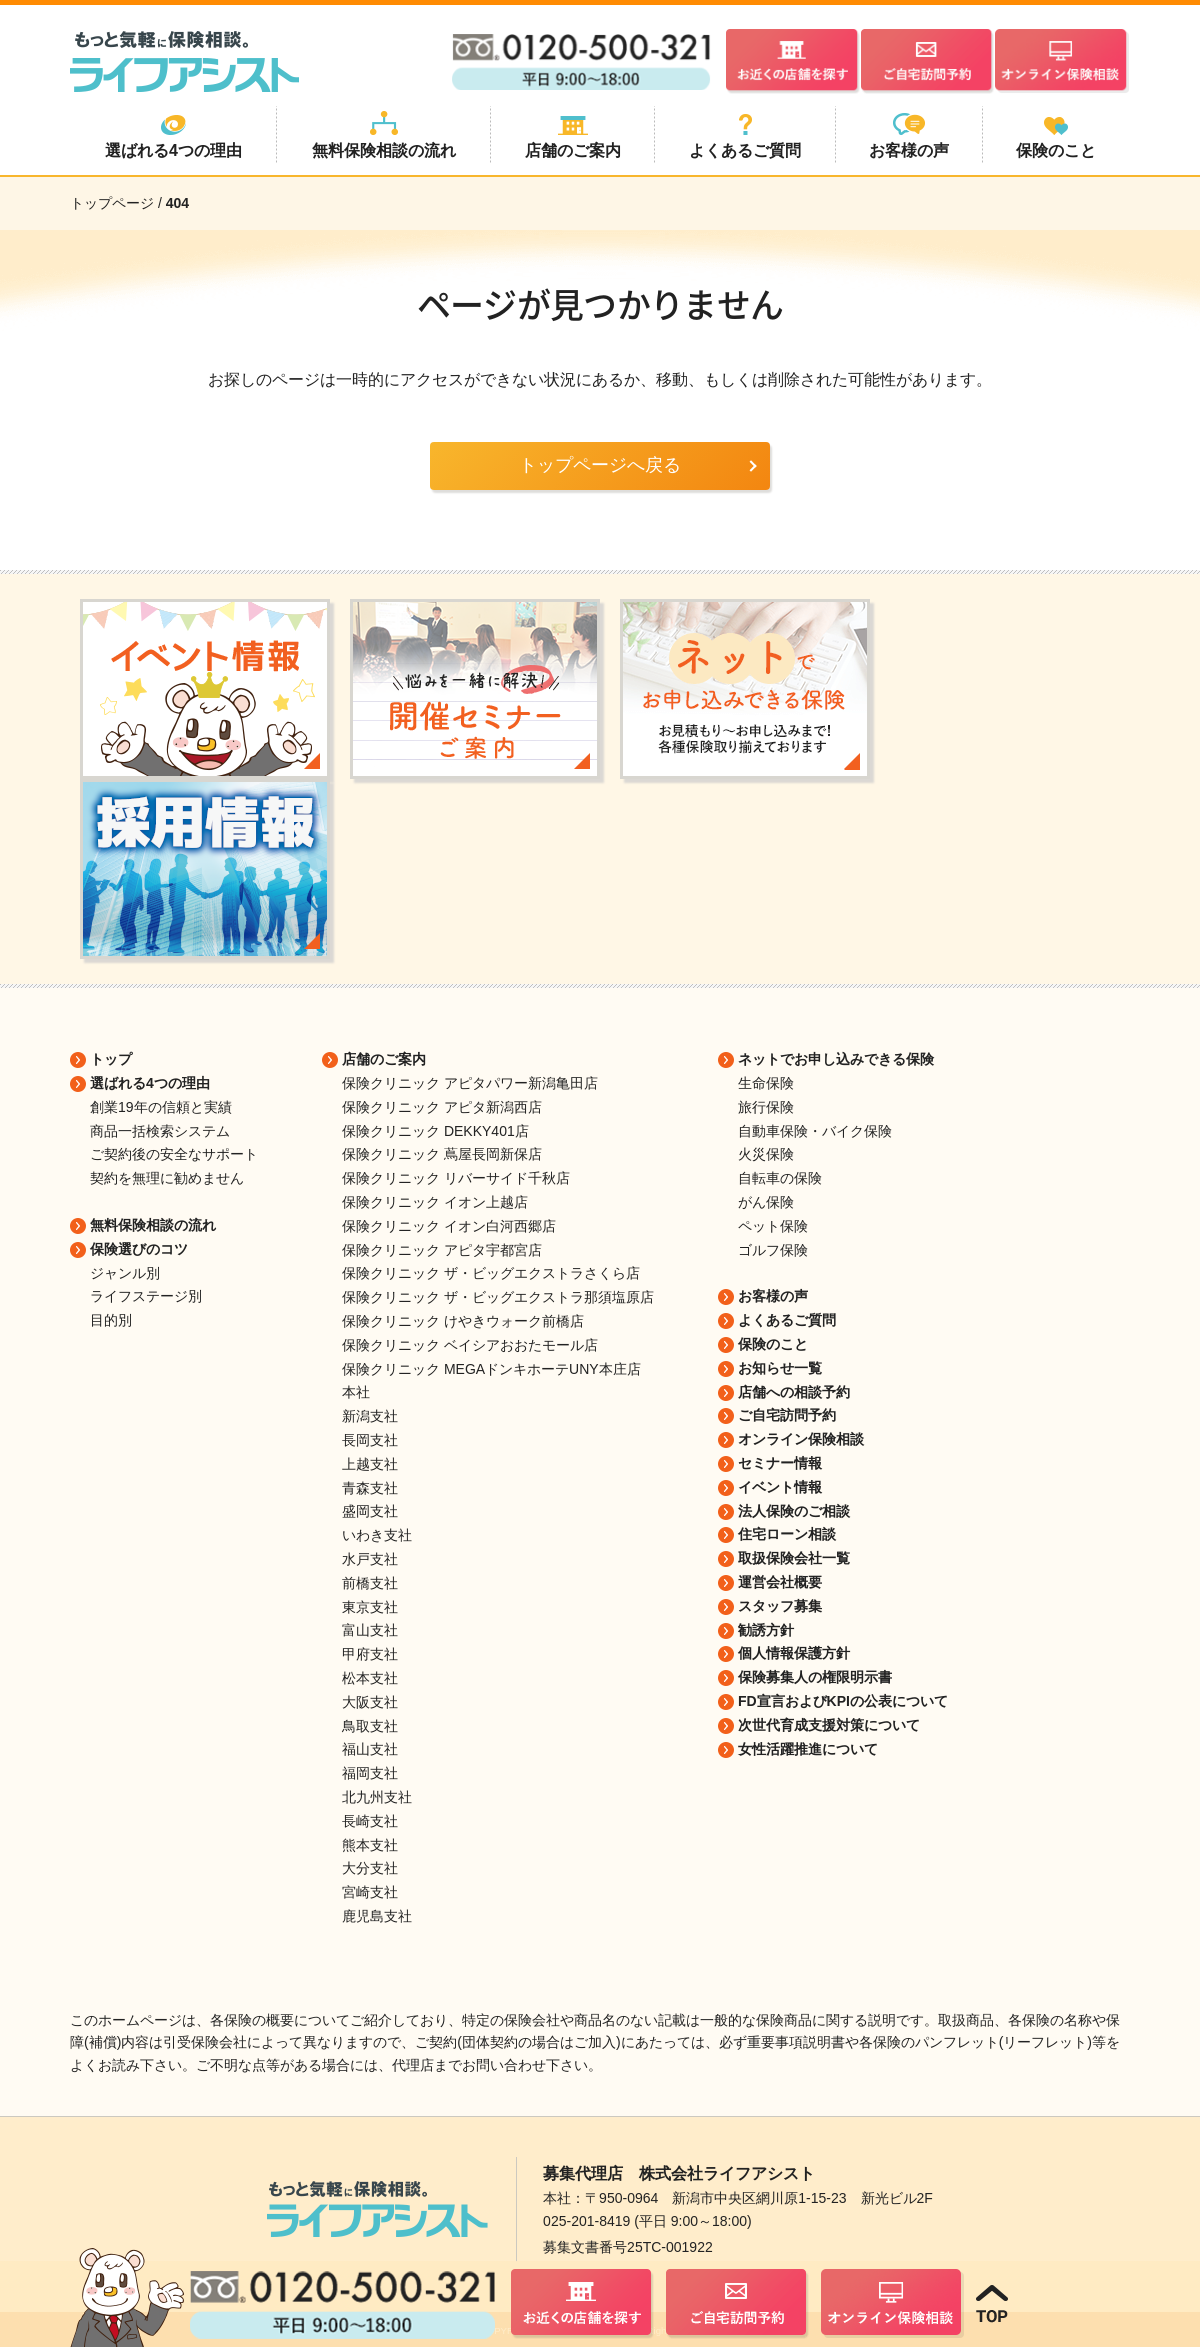 The width and height of the screenshot is (1200, 2347). Describe the element at coordinates (146, 1296) in the screenshot. I see `ライフステージ別` at that location.